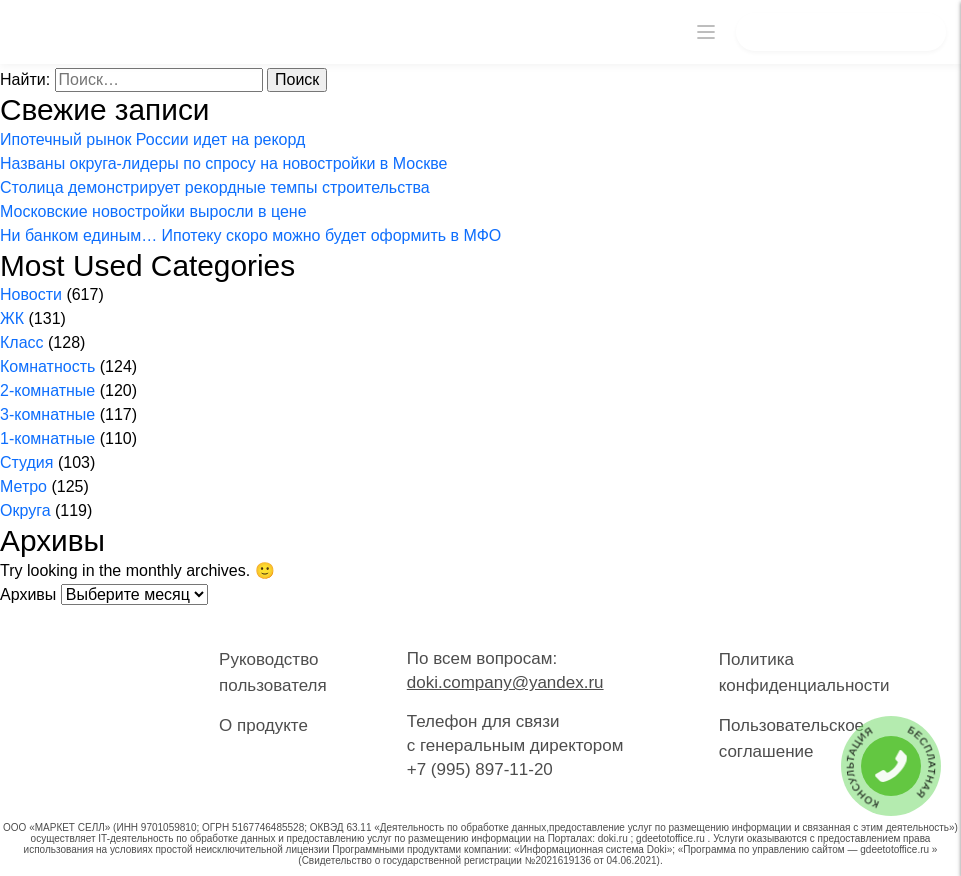  I want to click on Московские новостройки выросли в цене, so click(153, 211).